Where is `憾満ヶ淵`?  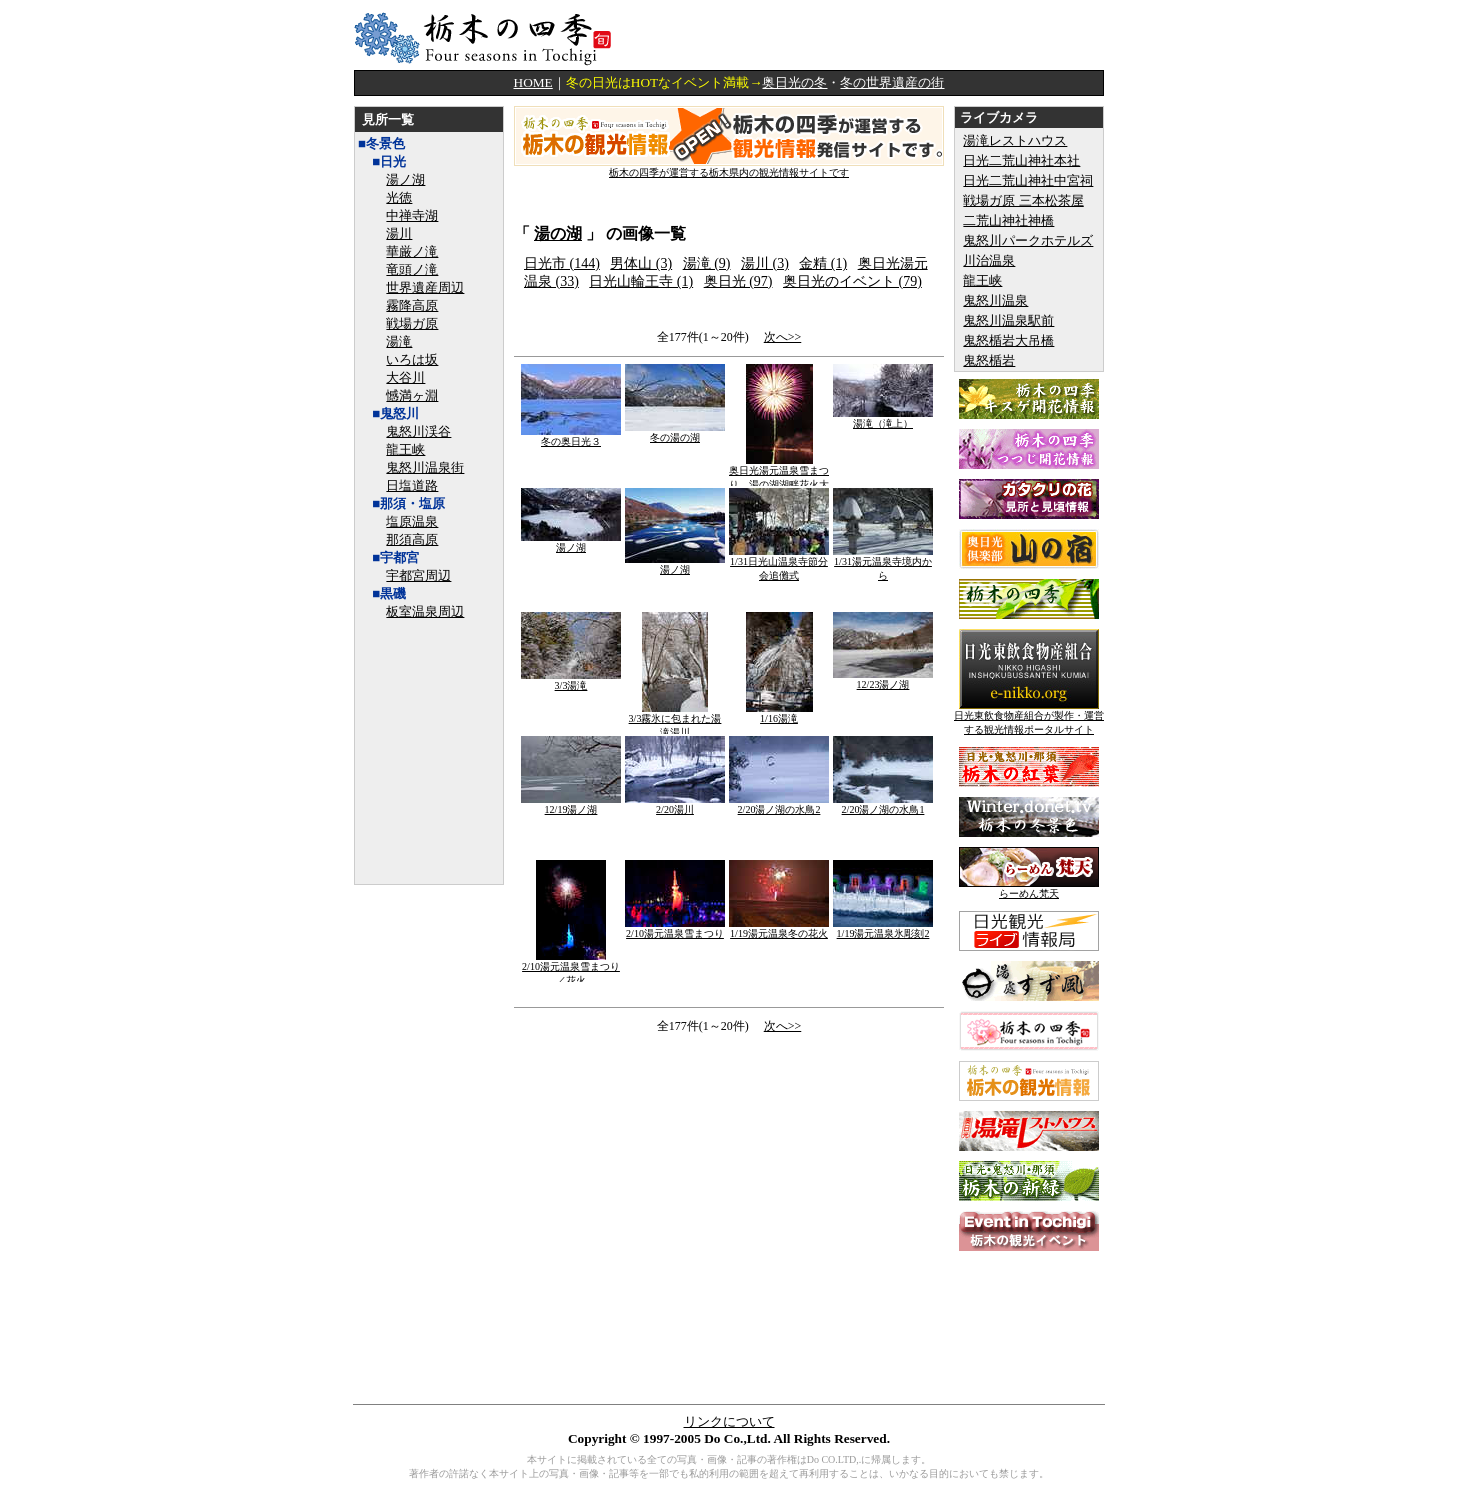
憾満ヶ淵 is located at coordinates (412, 395).